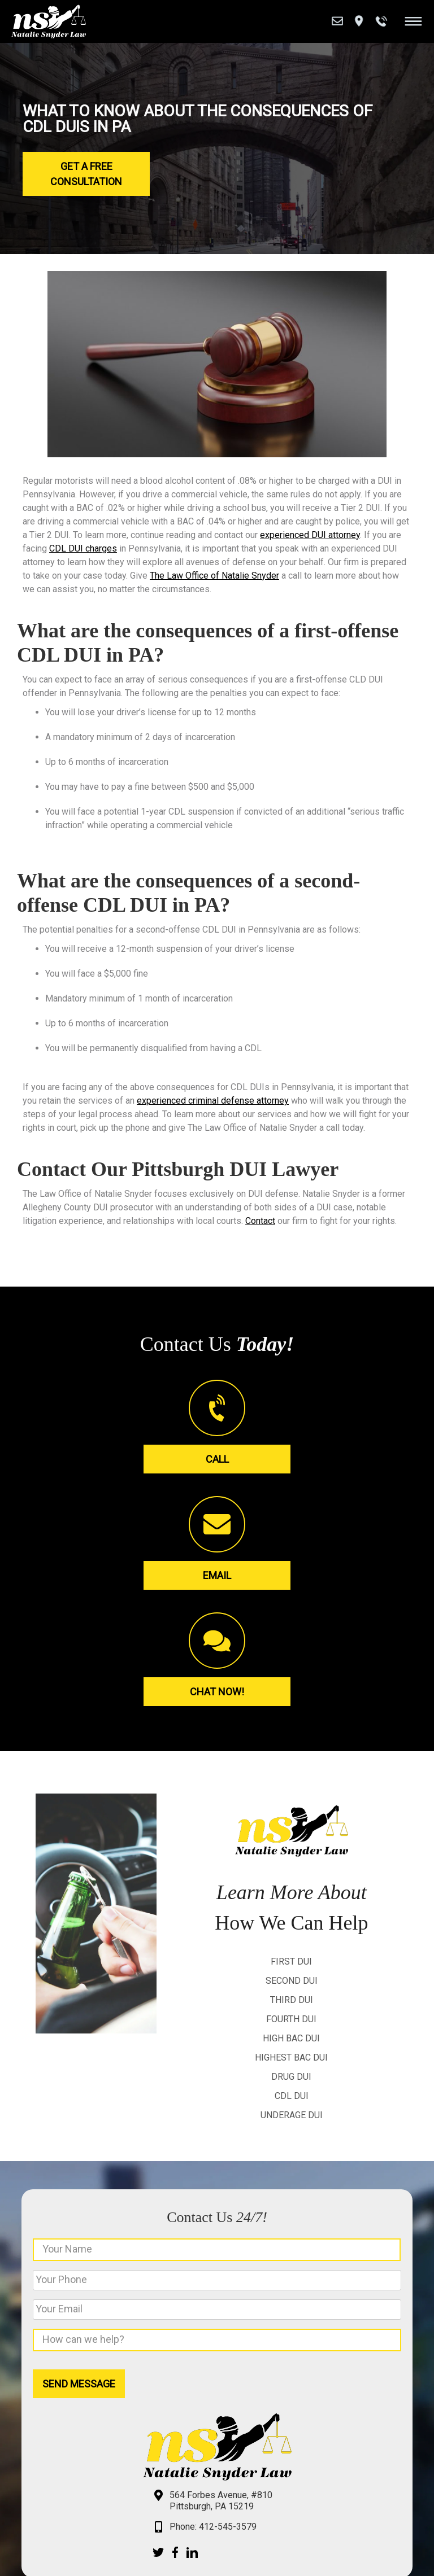  What do you see at coordinates (217, 1575) in the screenshot?
I see `Email` at bounding box center [217, 1575].